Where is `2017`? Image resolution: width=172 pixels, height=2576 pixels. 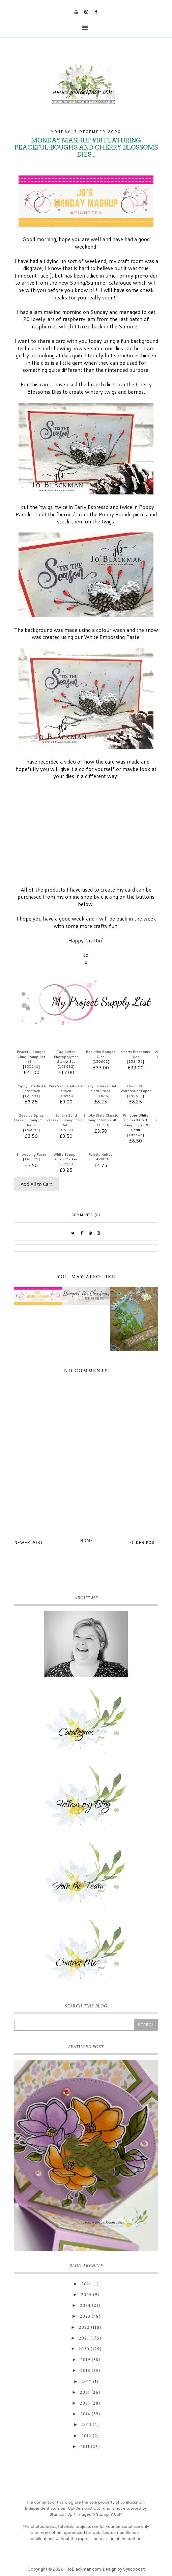 2017 is located at coordinates (87, 2382).